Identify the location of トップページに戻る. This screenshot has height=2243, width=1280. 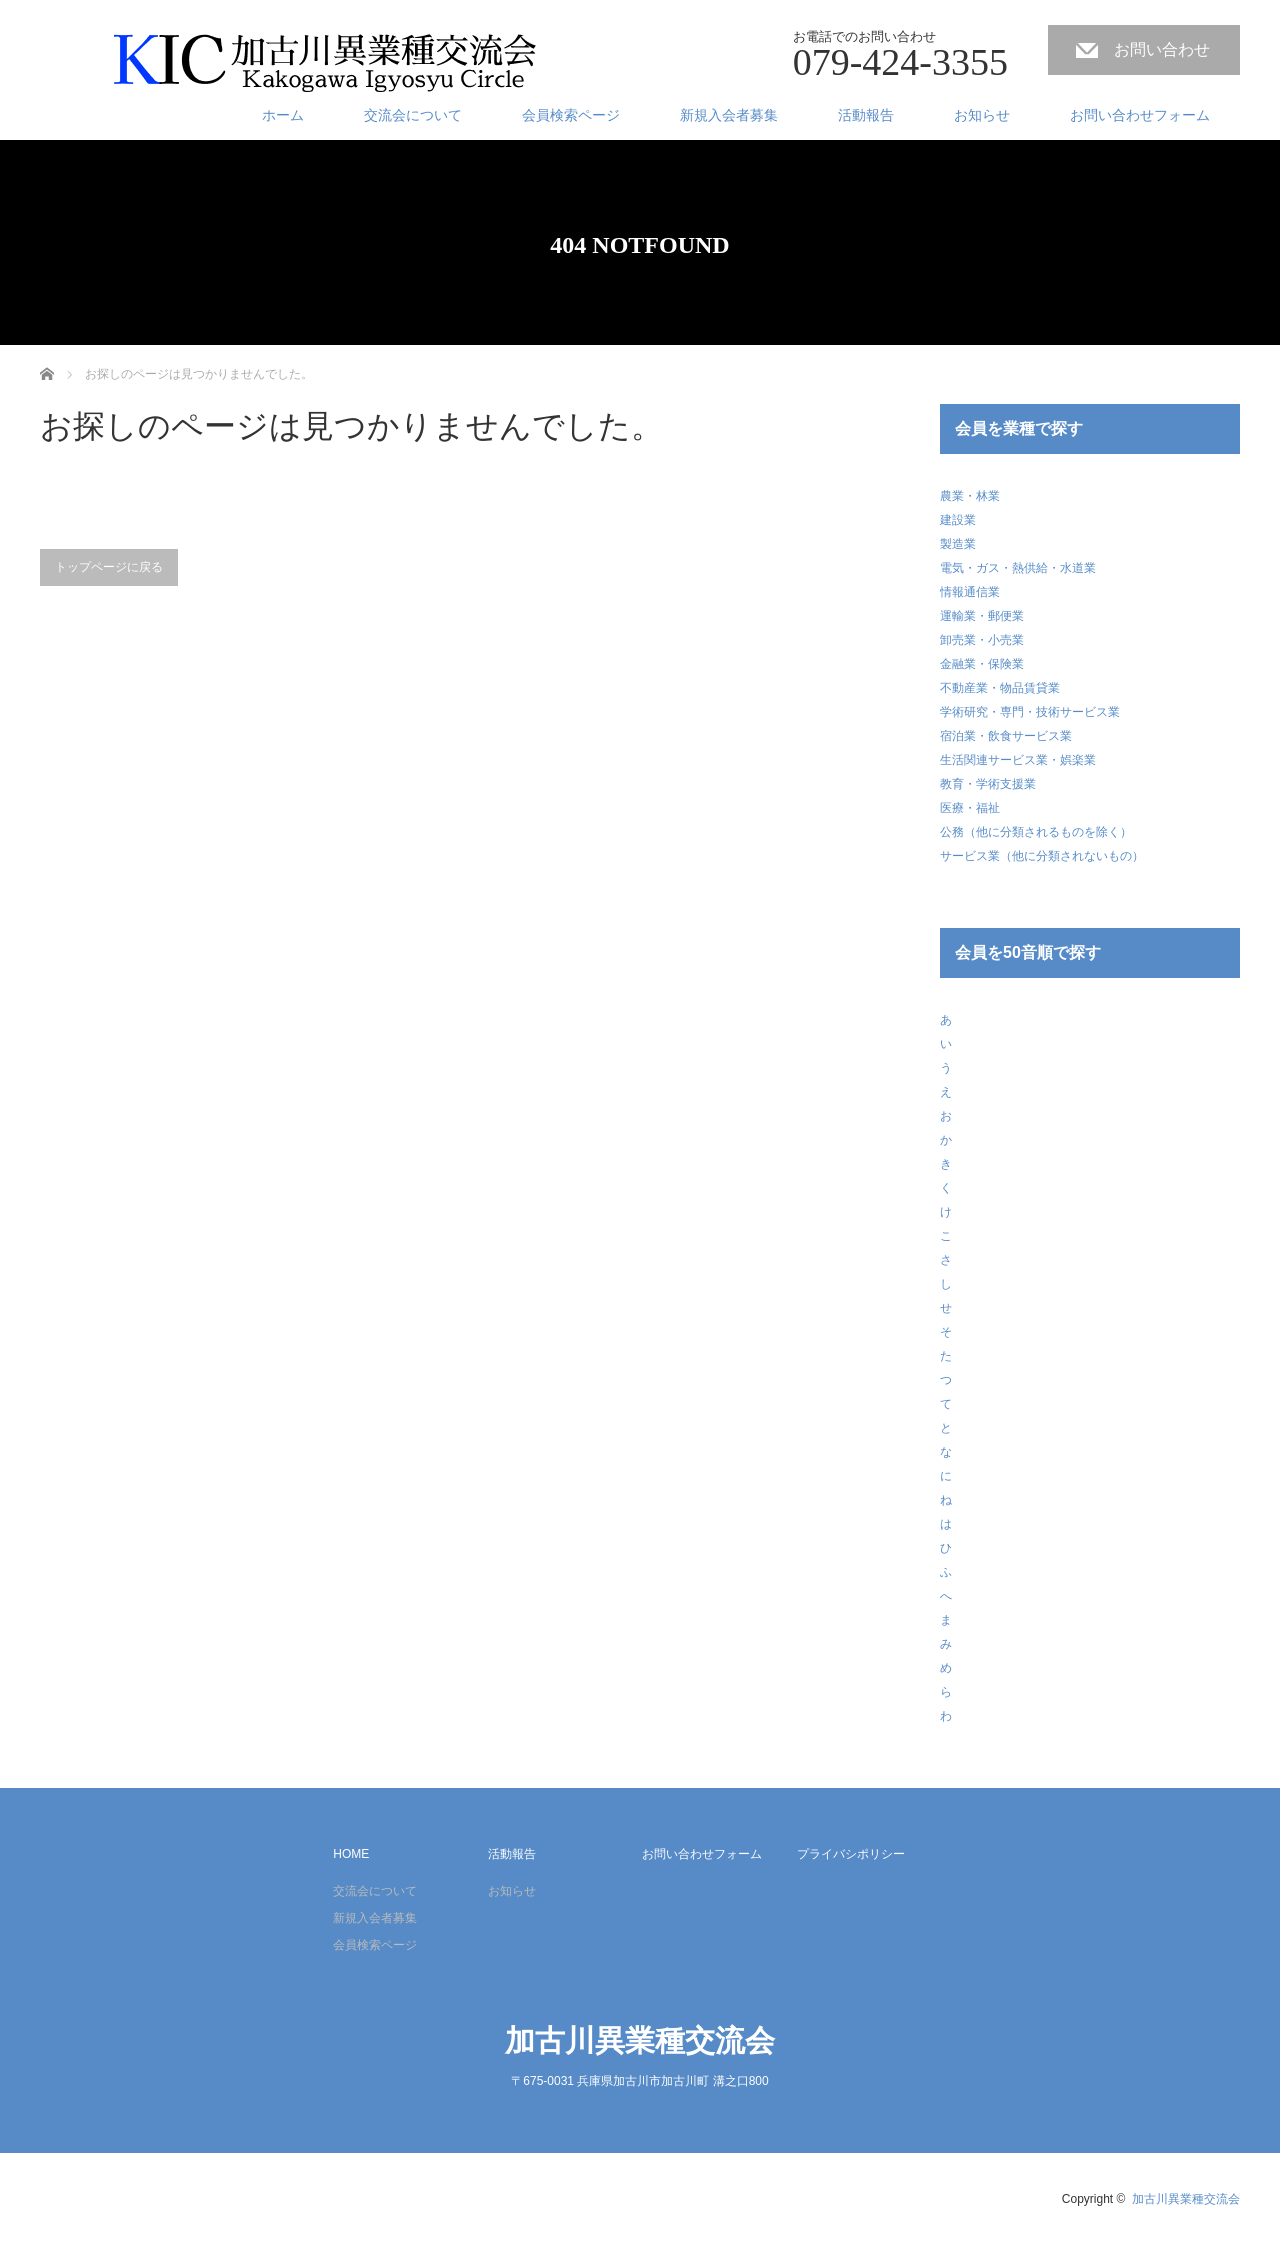
(109, 567).